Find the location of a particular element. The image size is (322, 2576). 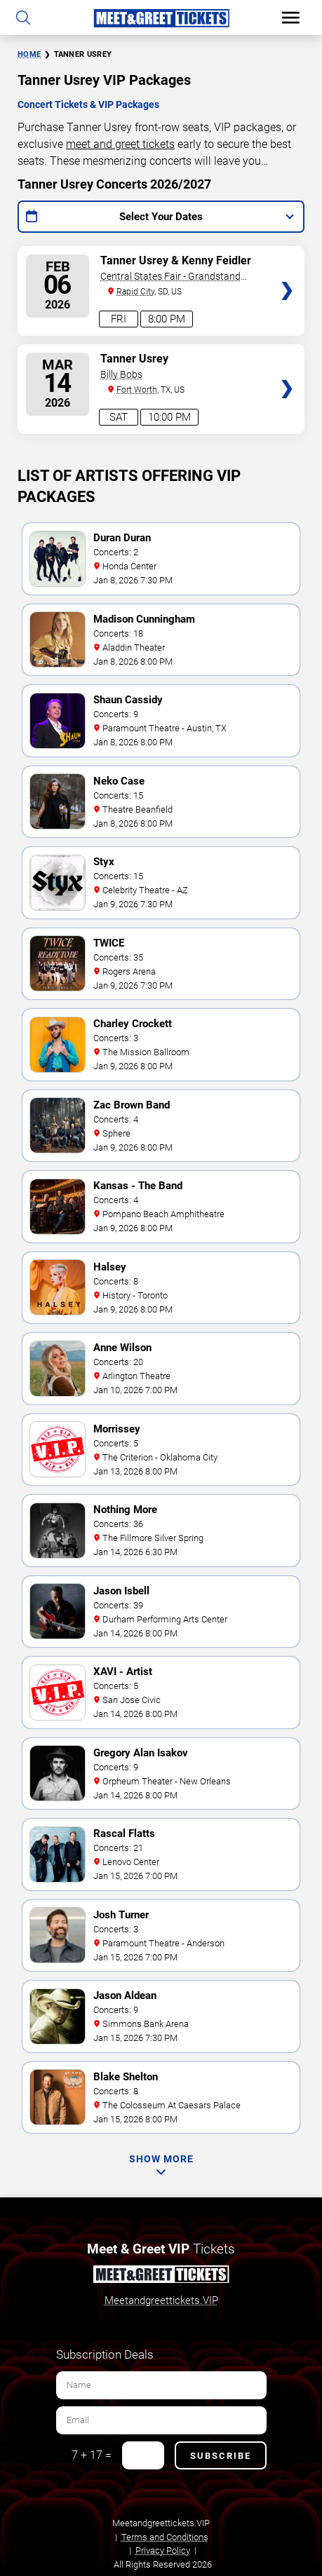

Home is located at coordinates (29, 54).